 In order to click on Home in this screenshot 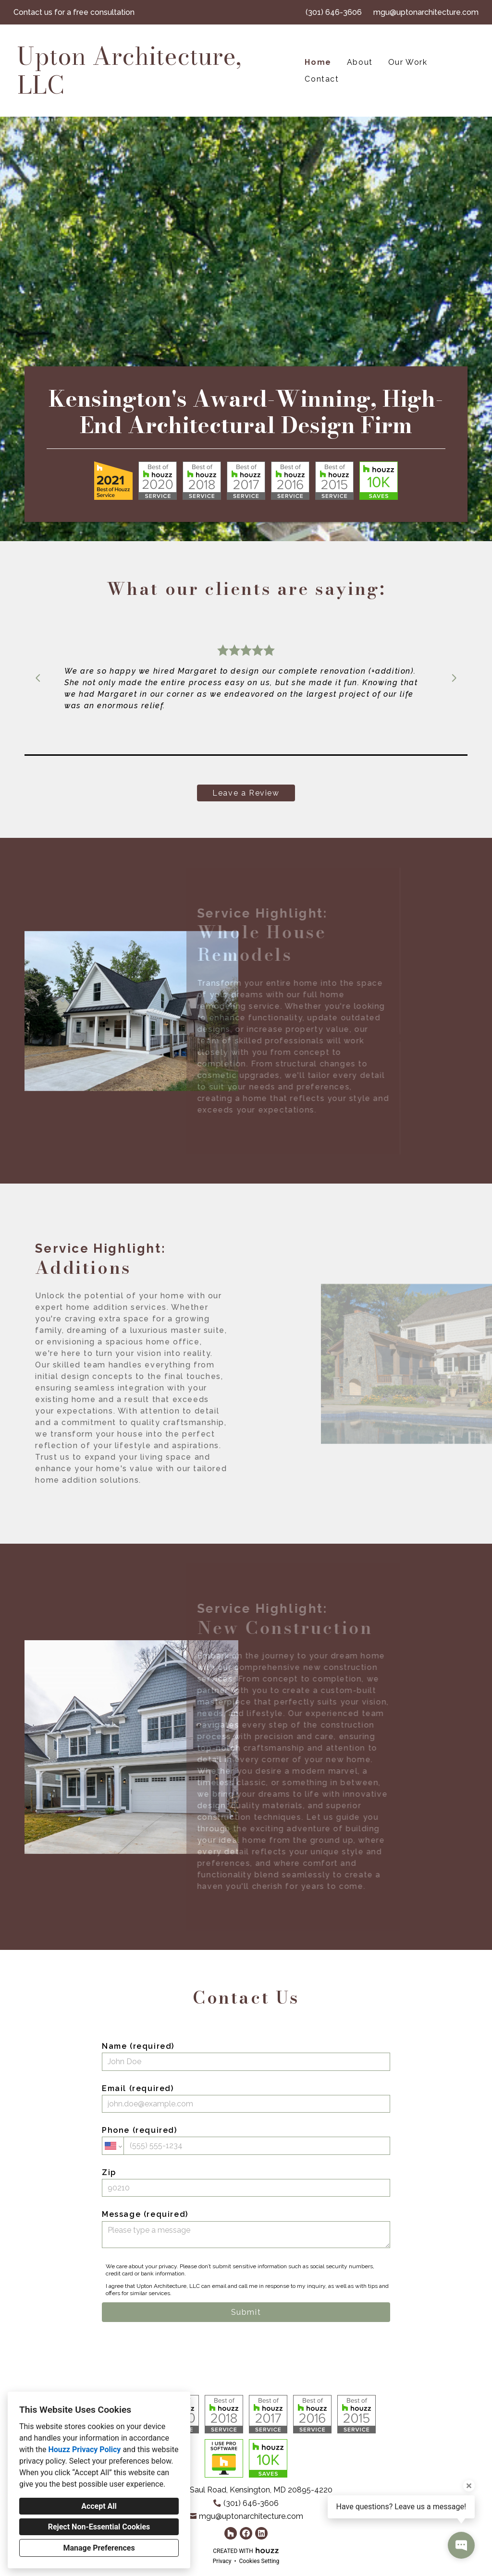, I will do `click(318, 62)`.